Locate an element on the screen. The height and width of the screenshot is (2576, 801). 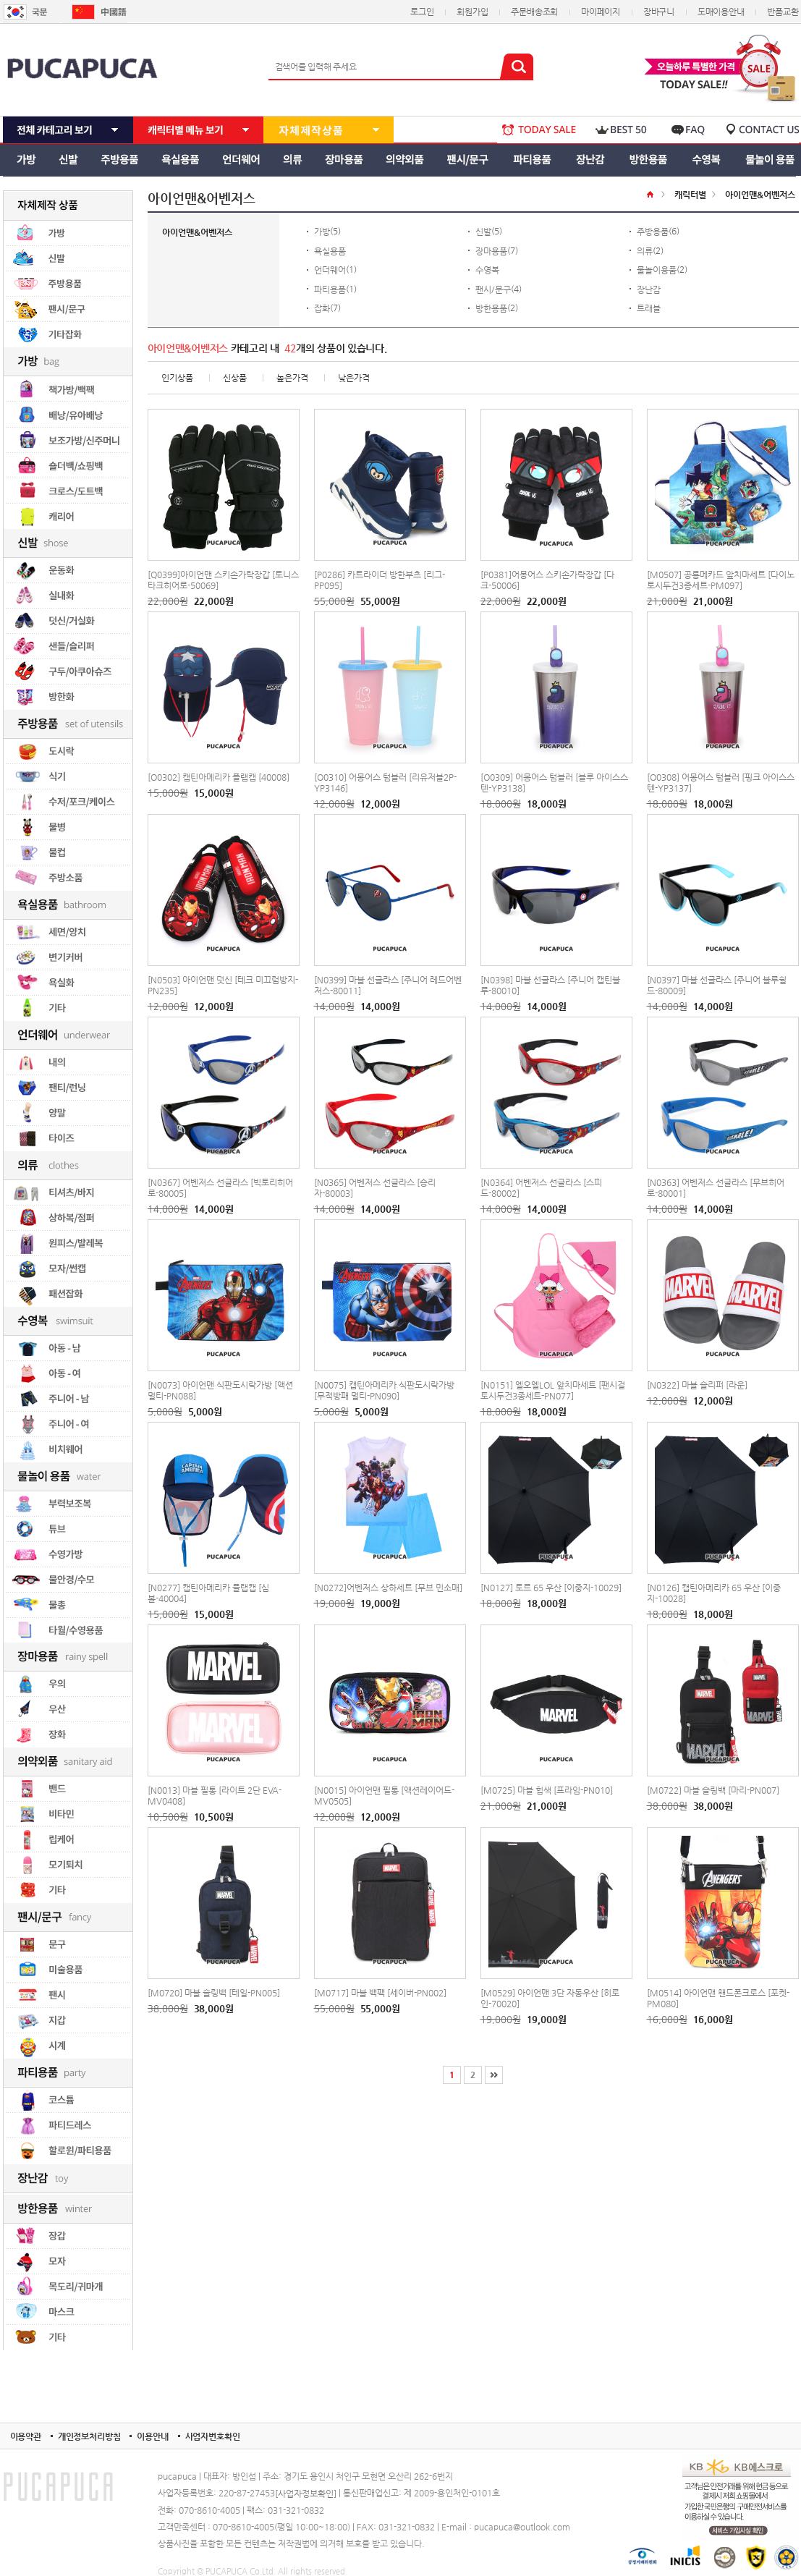
주방용품 is located at coordinates (653, 231).